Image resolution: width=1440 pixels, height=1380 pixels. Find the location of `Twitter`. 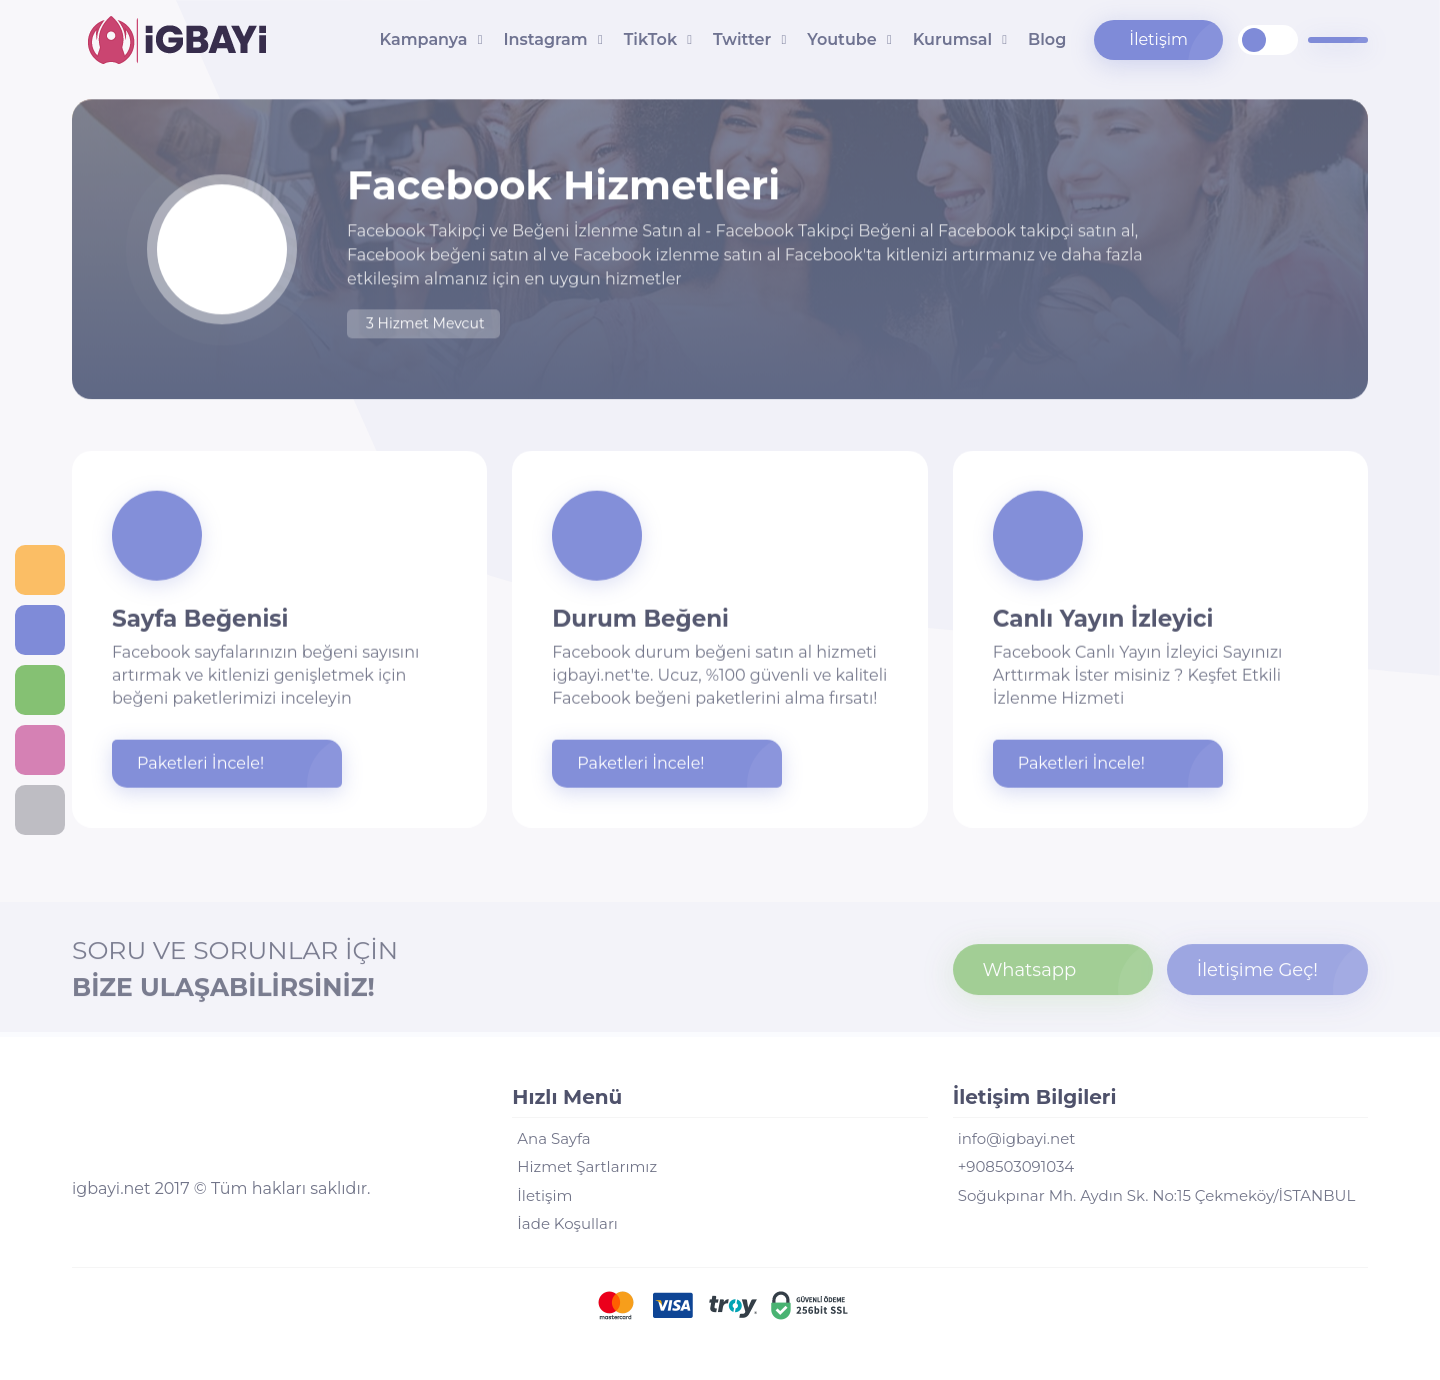

Twitter is located at coordinates (742, 39).